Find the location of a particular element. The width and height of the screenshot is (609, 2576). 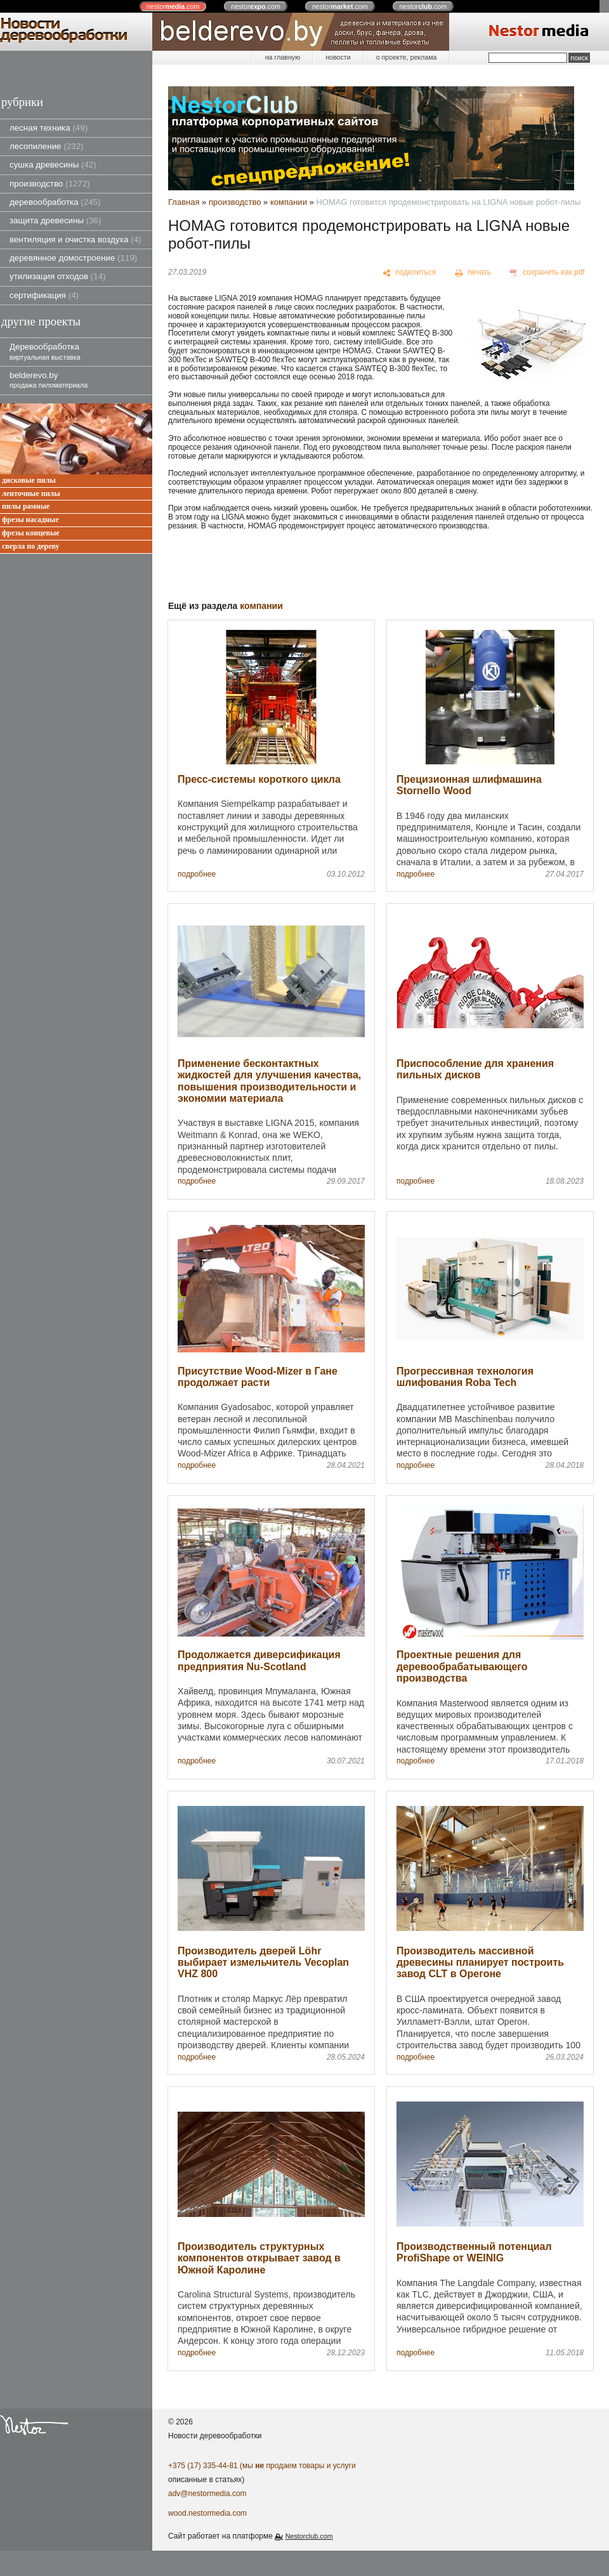

[печать] is located at coordinates (473, 272).